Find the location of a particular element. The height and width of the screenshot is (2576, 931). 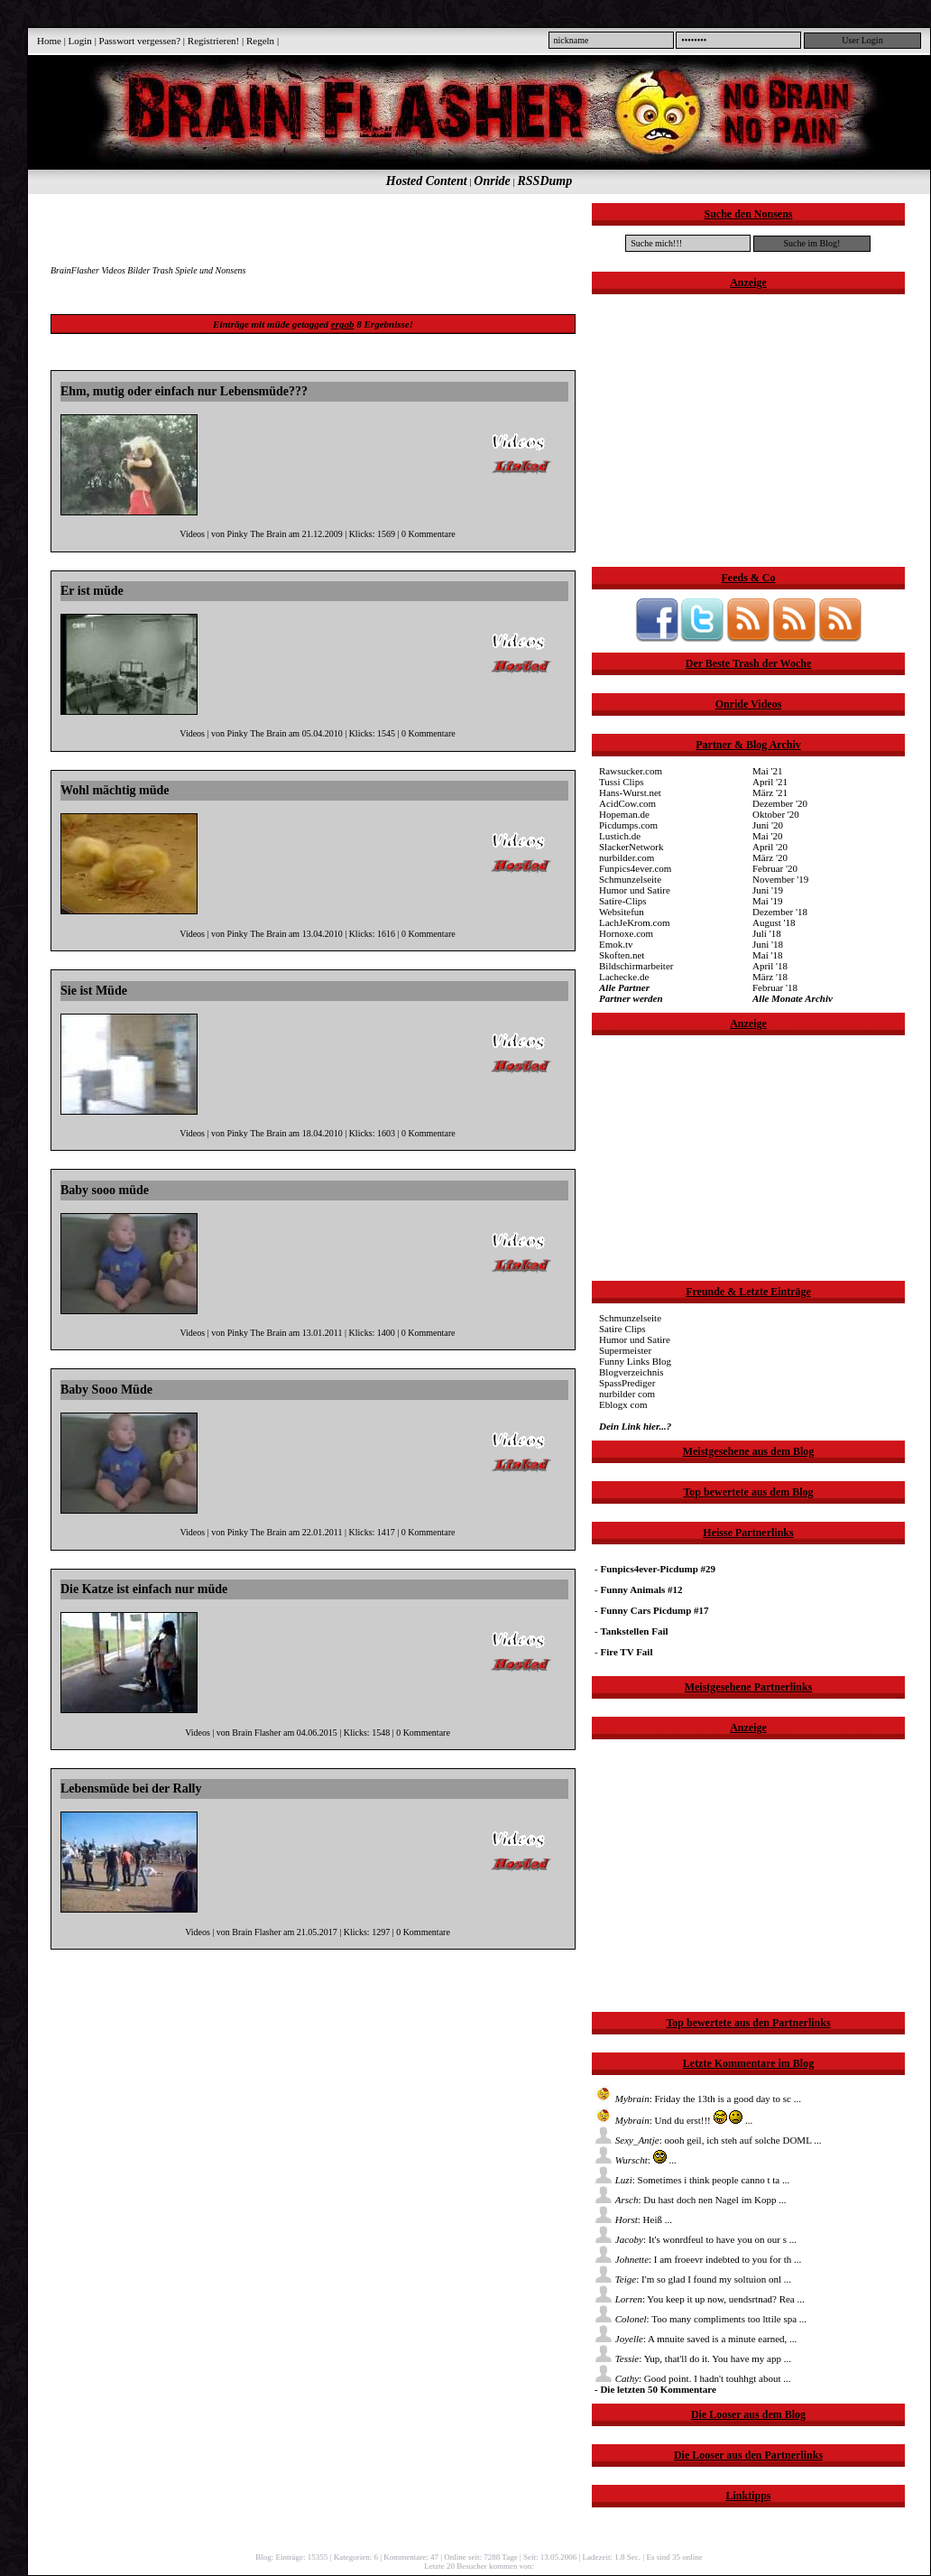

Baby Sooo Müde is located at coordinates (106, 1389).